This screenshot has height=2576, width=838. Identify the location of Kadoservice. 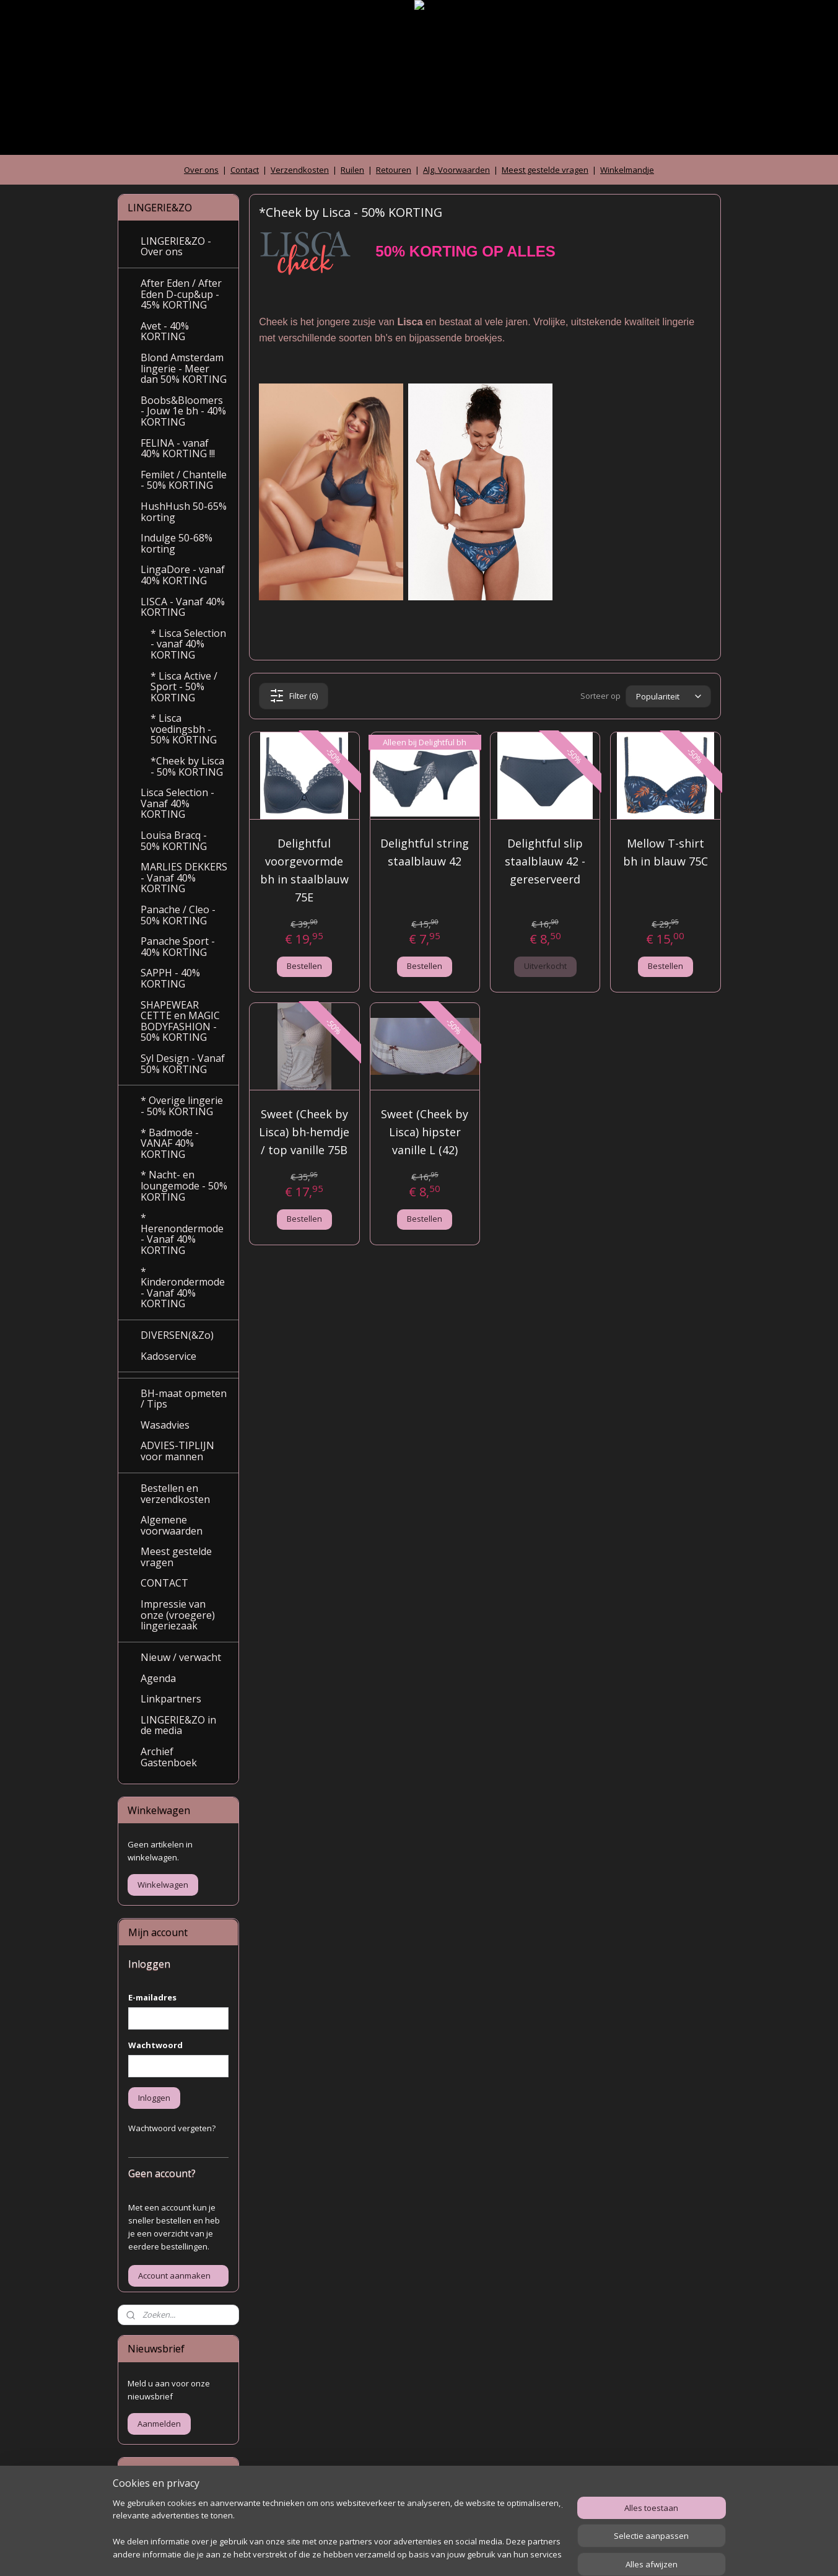
(168, 1356).